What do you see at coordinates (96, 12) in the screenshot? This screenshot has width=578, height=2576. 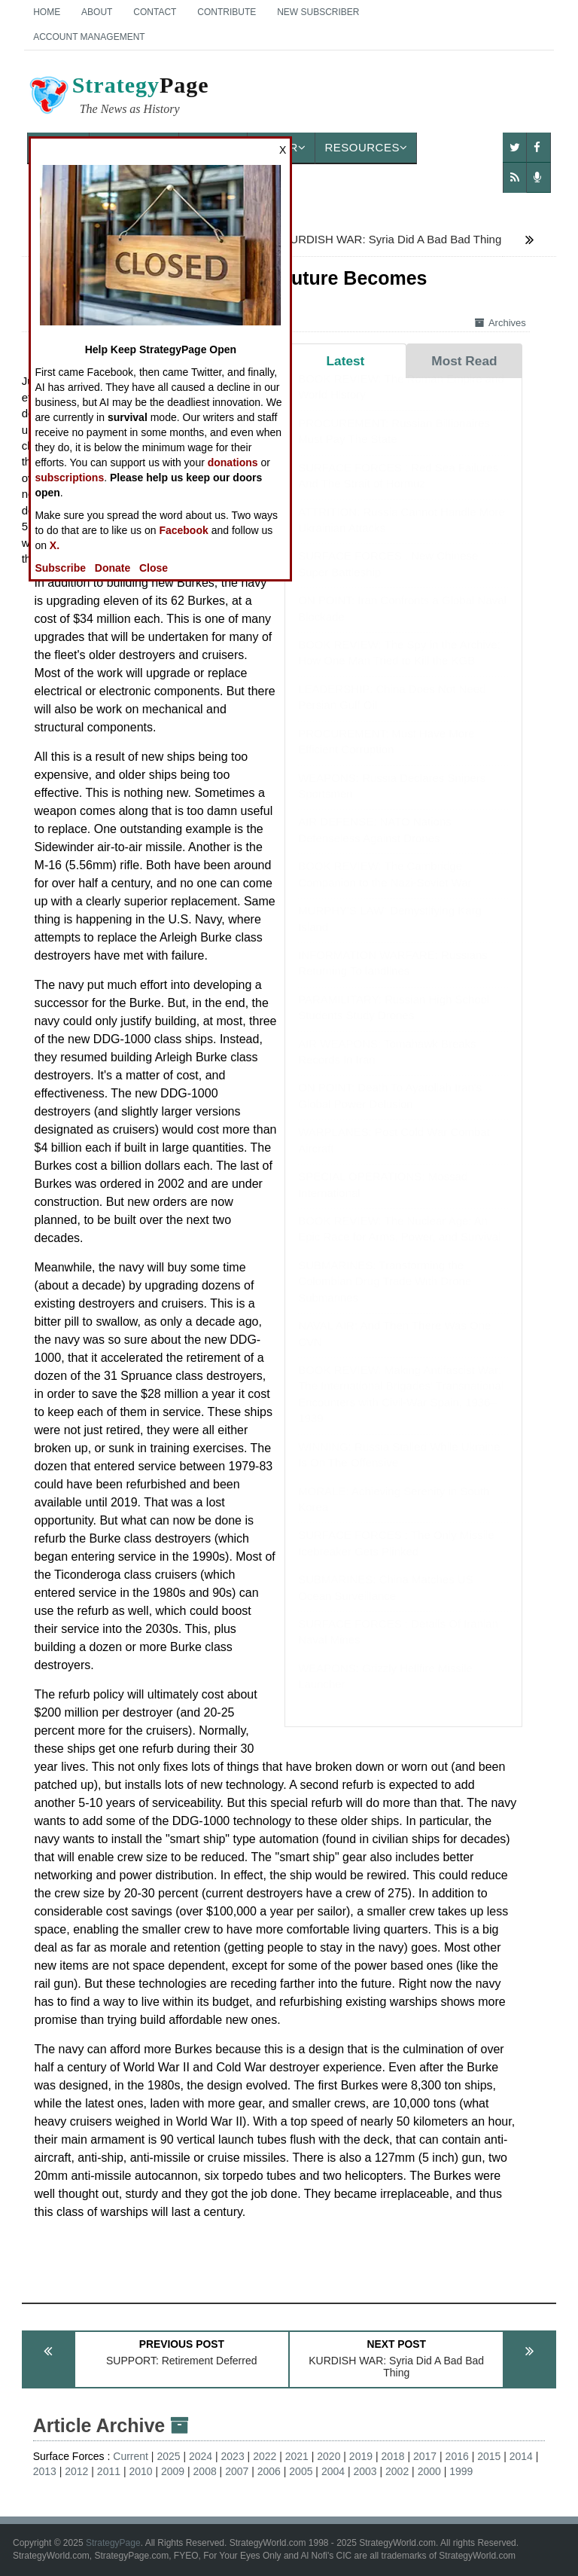 I see `About` at bounding box center [96, 12].